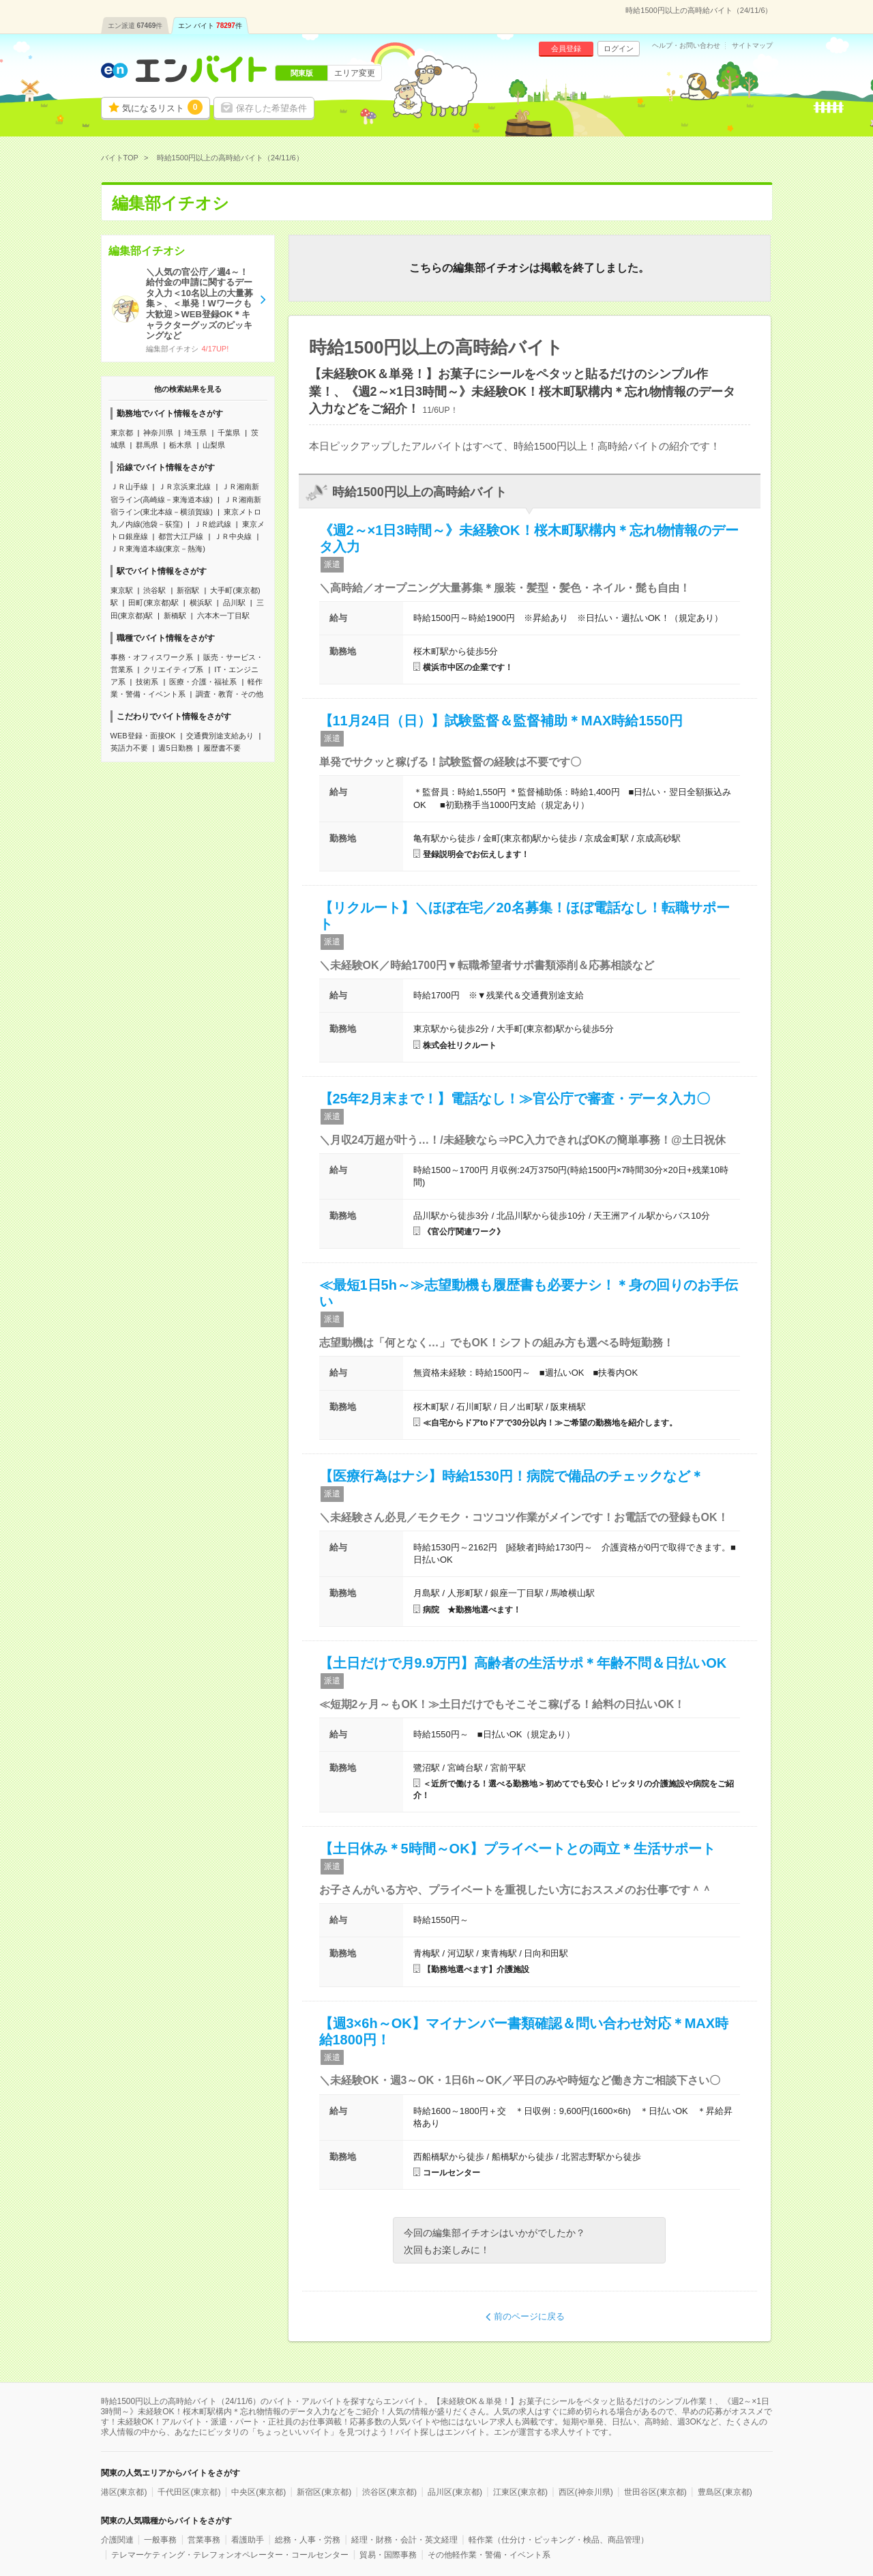  What do you see at coordinates (455, 2492) in the screenshot?
I see `品川区(東京都)` at bounding box center [455, 2492].